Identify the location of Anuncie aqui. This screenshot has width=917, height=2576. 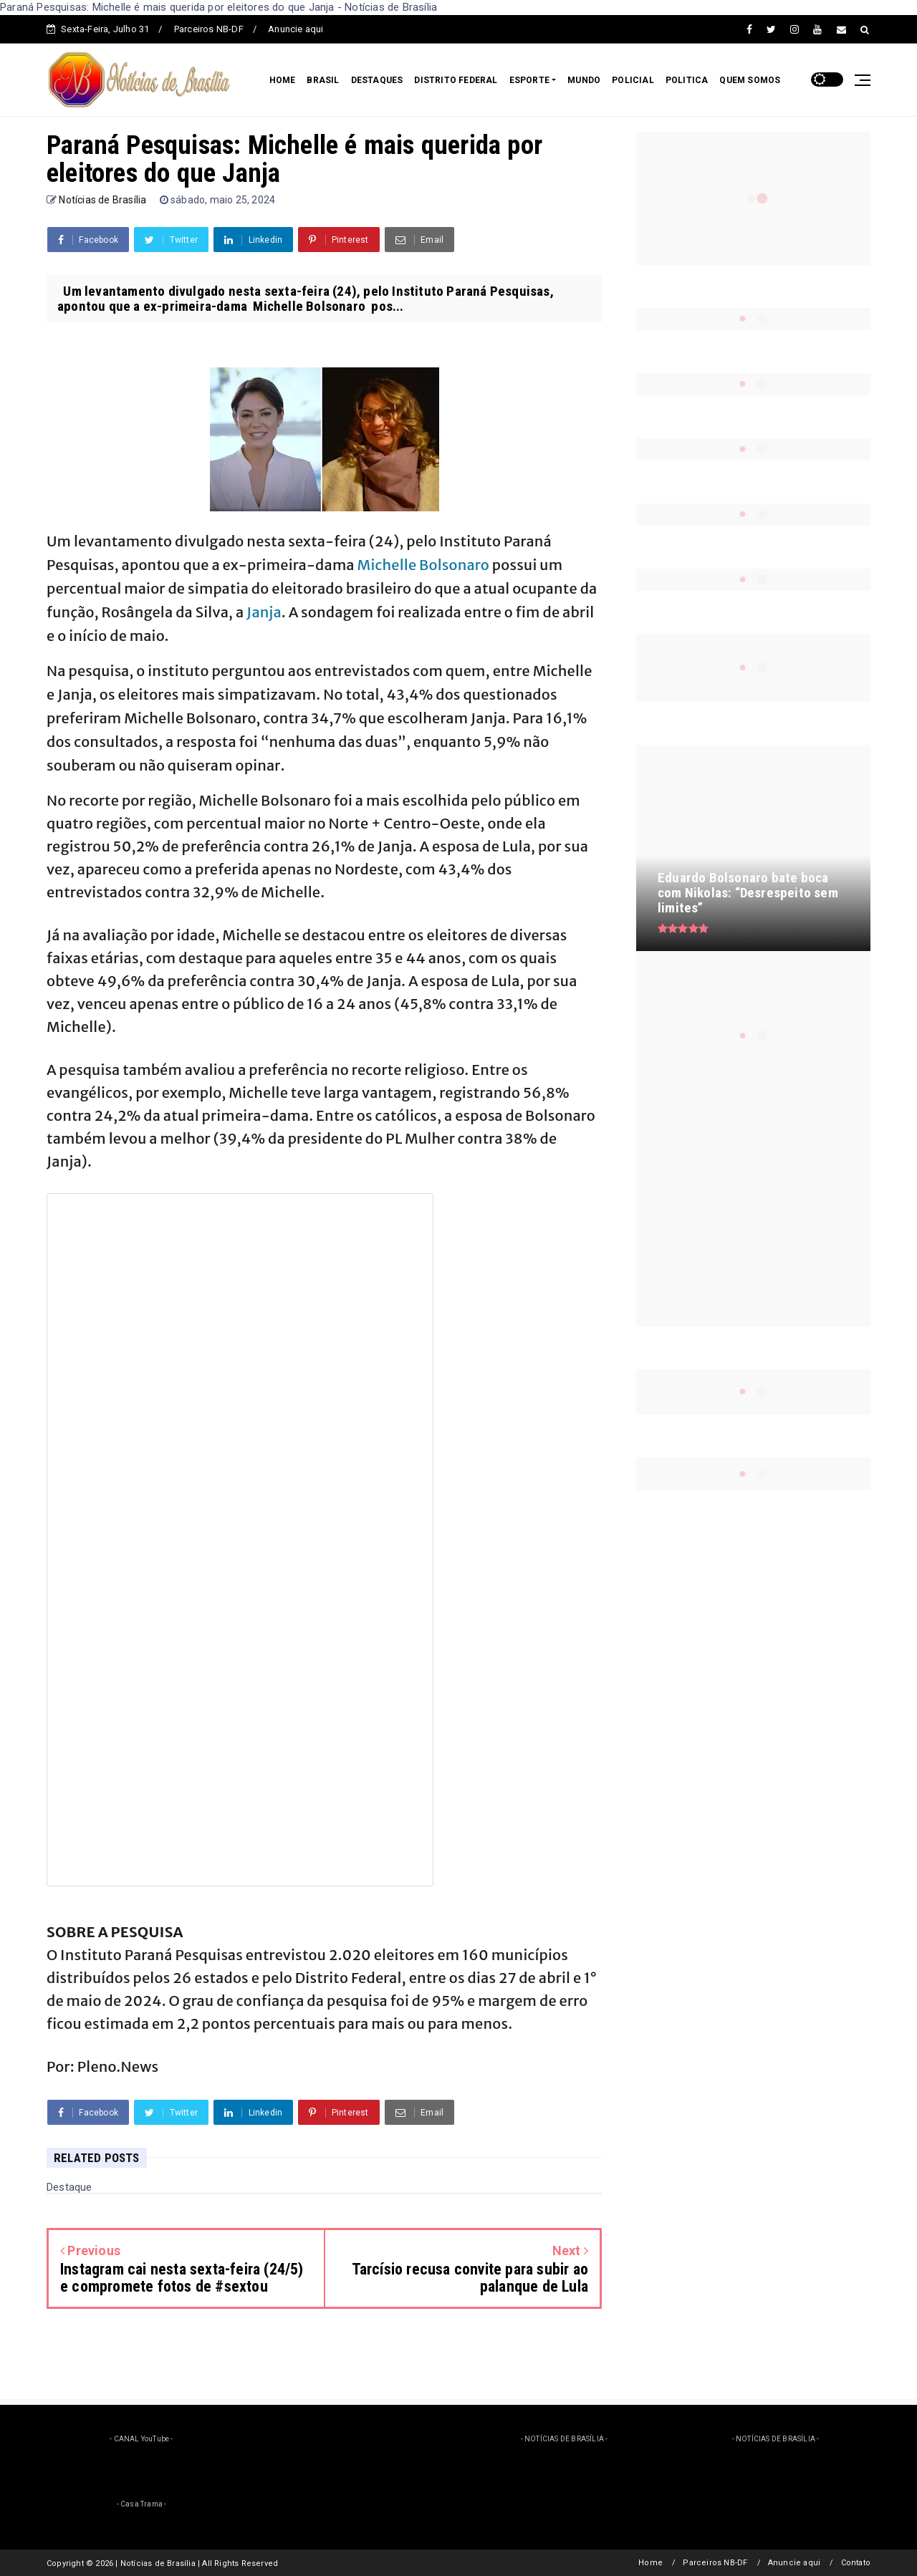
(295, 29).